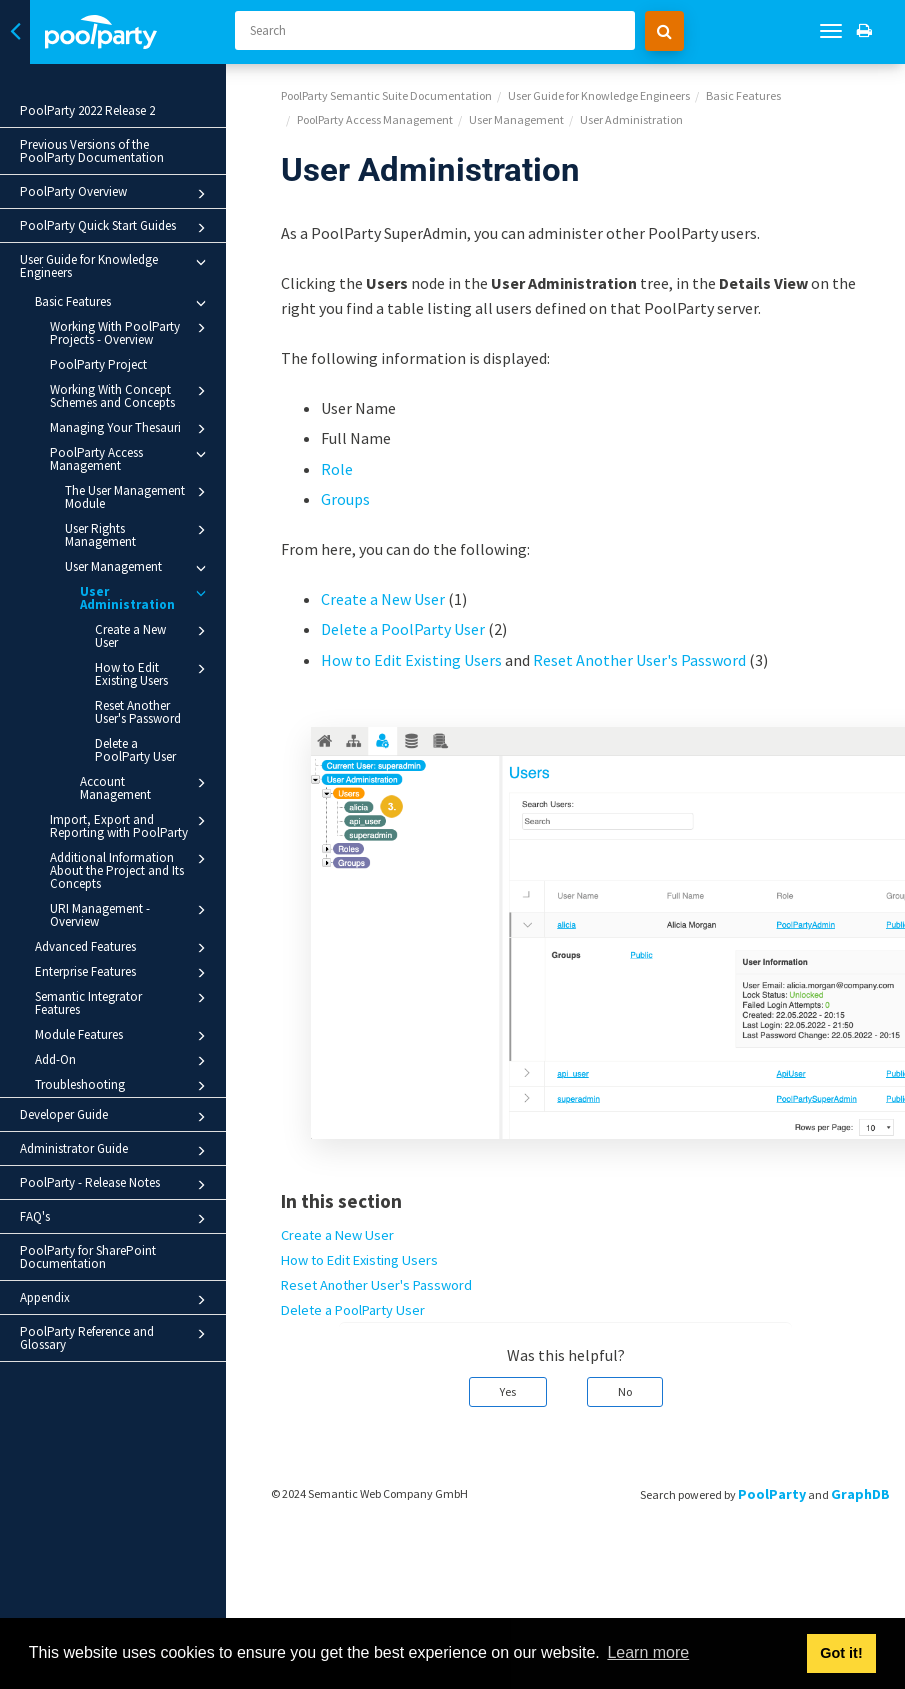  Describe the element at coordinates (88, 1257) in the screenshot. I see `PoolParty for SharePoint Documentation` at that location.